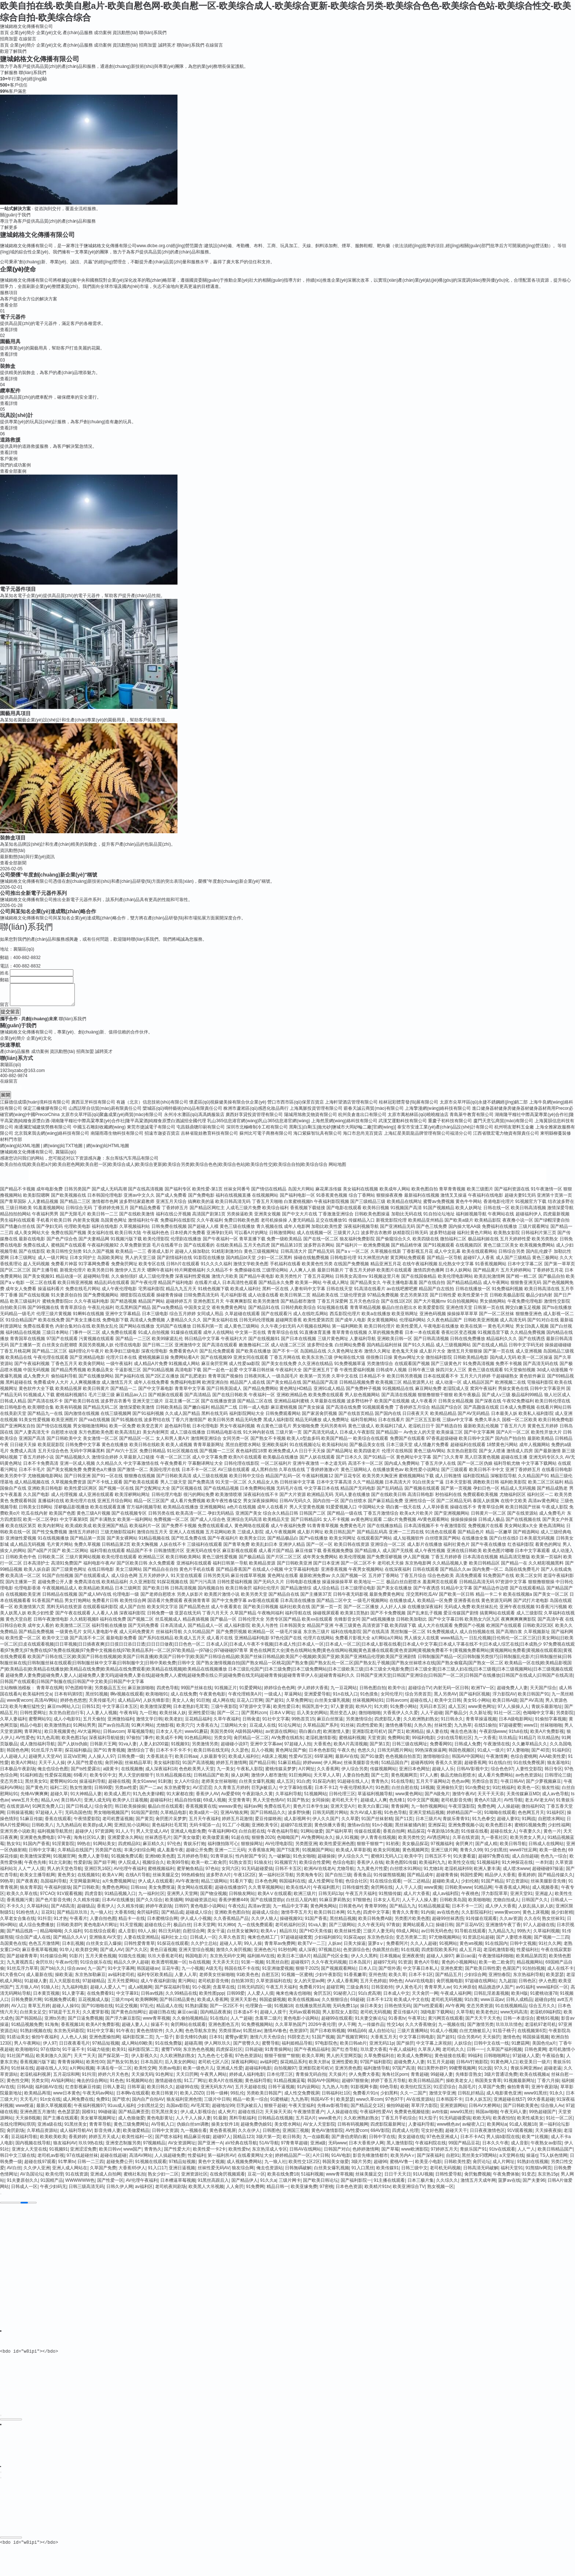 Image resolution: width=575 pixels, height=2576 pixels. Describe the element at coordinates (401, 2166) in the screenshot. I see `蜜桃AV鲁一` at that location.